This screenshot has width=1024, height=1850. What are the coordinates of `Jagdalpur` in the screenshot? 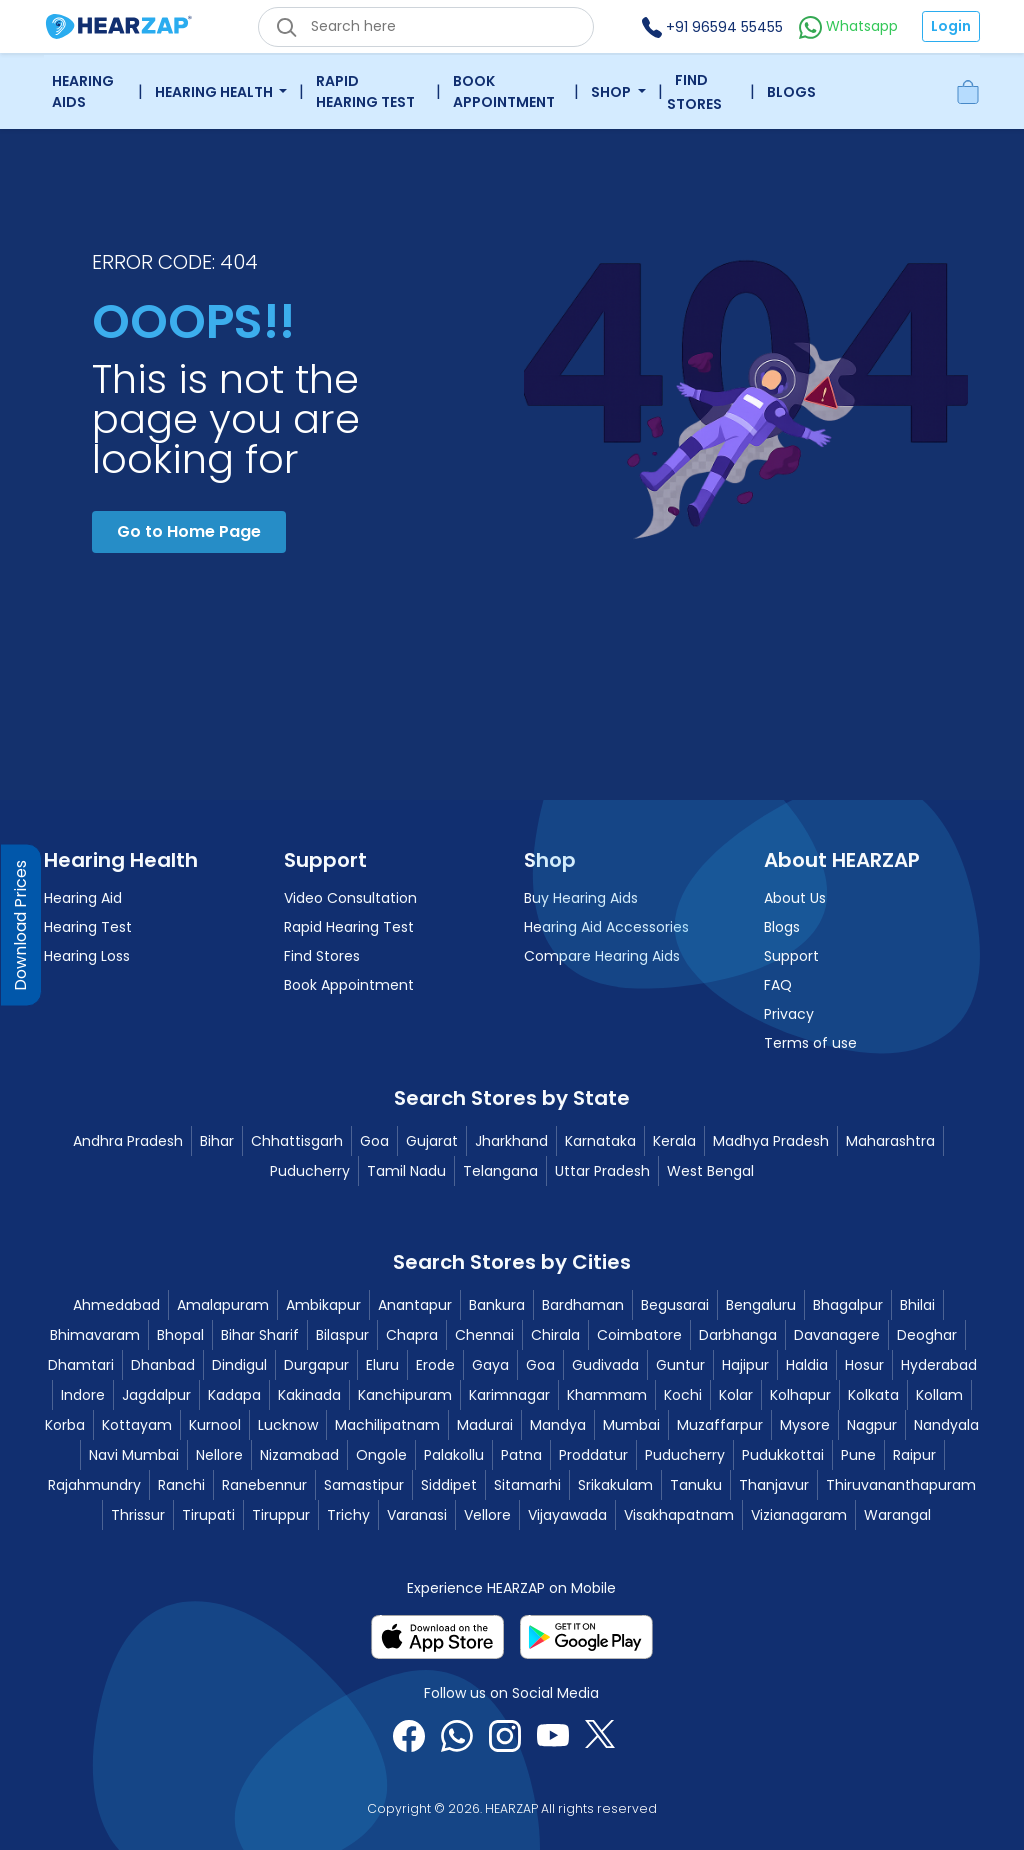 It's located at (156, 1395).